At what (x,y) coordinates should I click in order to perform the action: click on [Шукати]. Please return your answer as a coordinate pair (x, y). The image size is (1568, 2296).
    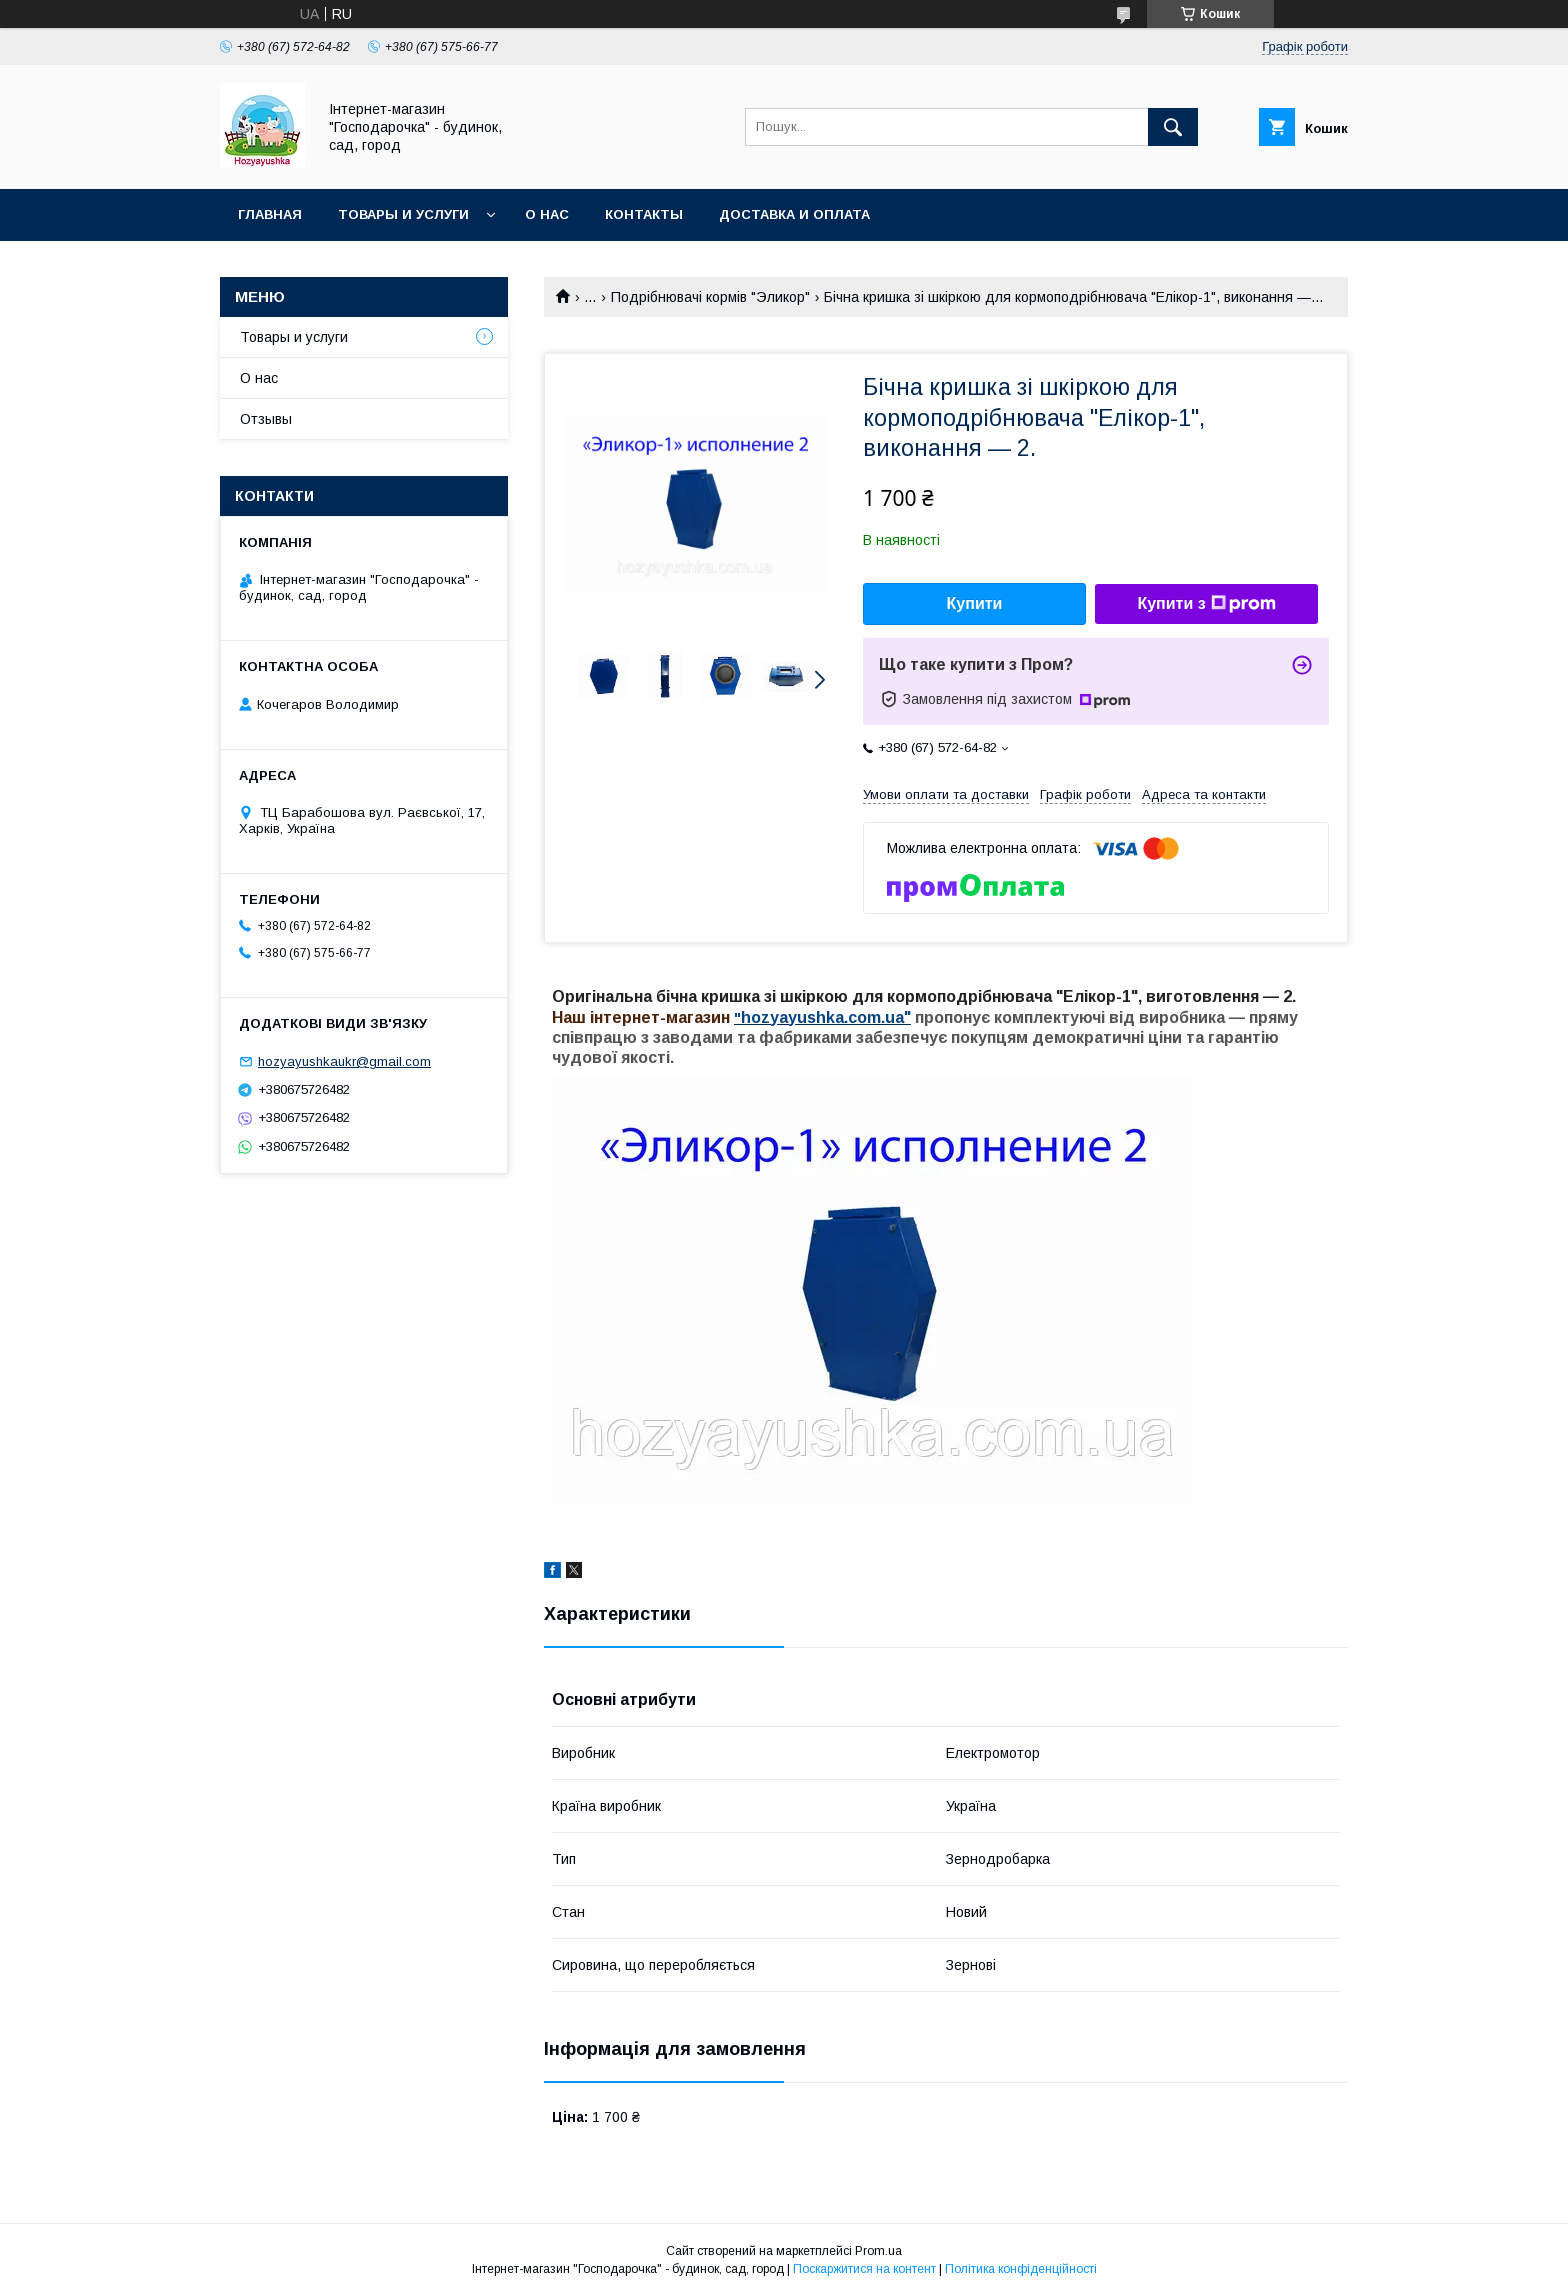
    Looking at the image, I should click on (1173, 127).